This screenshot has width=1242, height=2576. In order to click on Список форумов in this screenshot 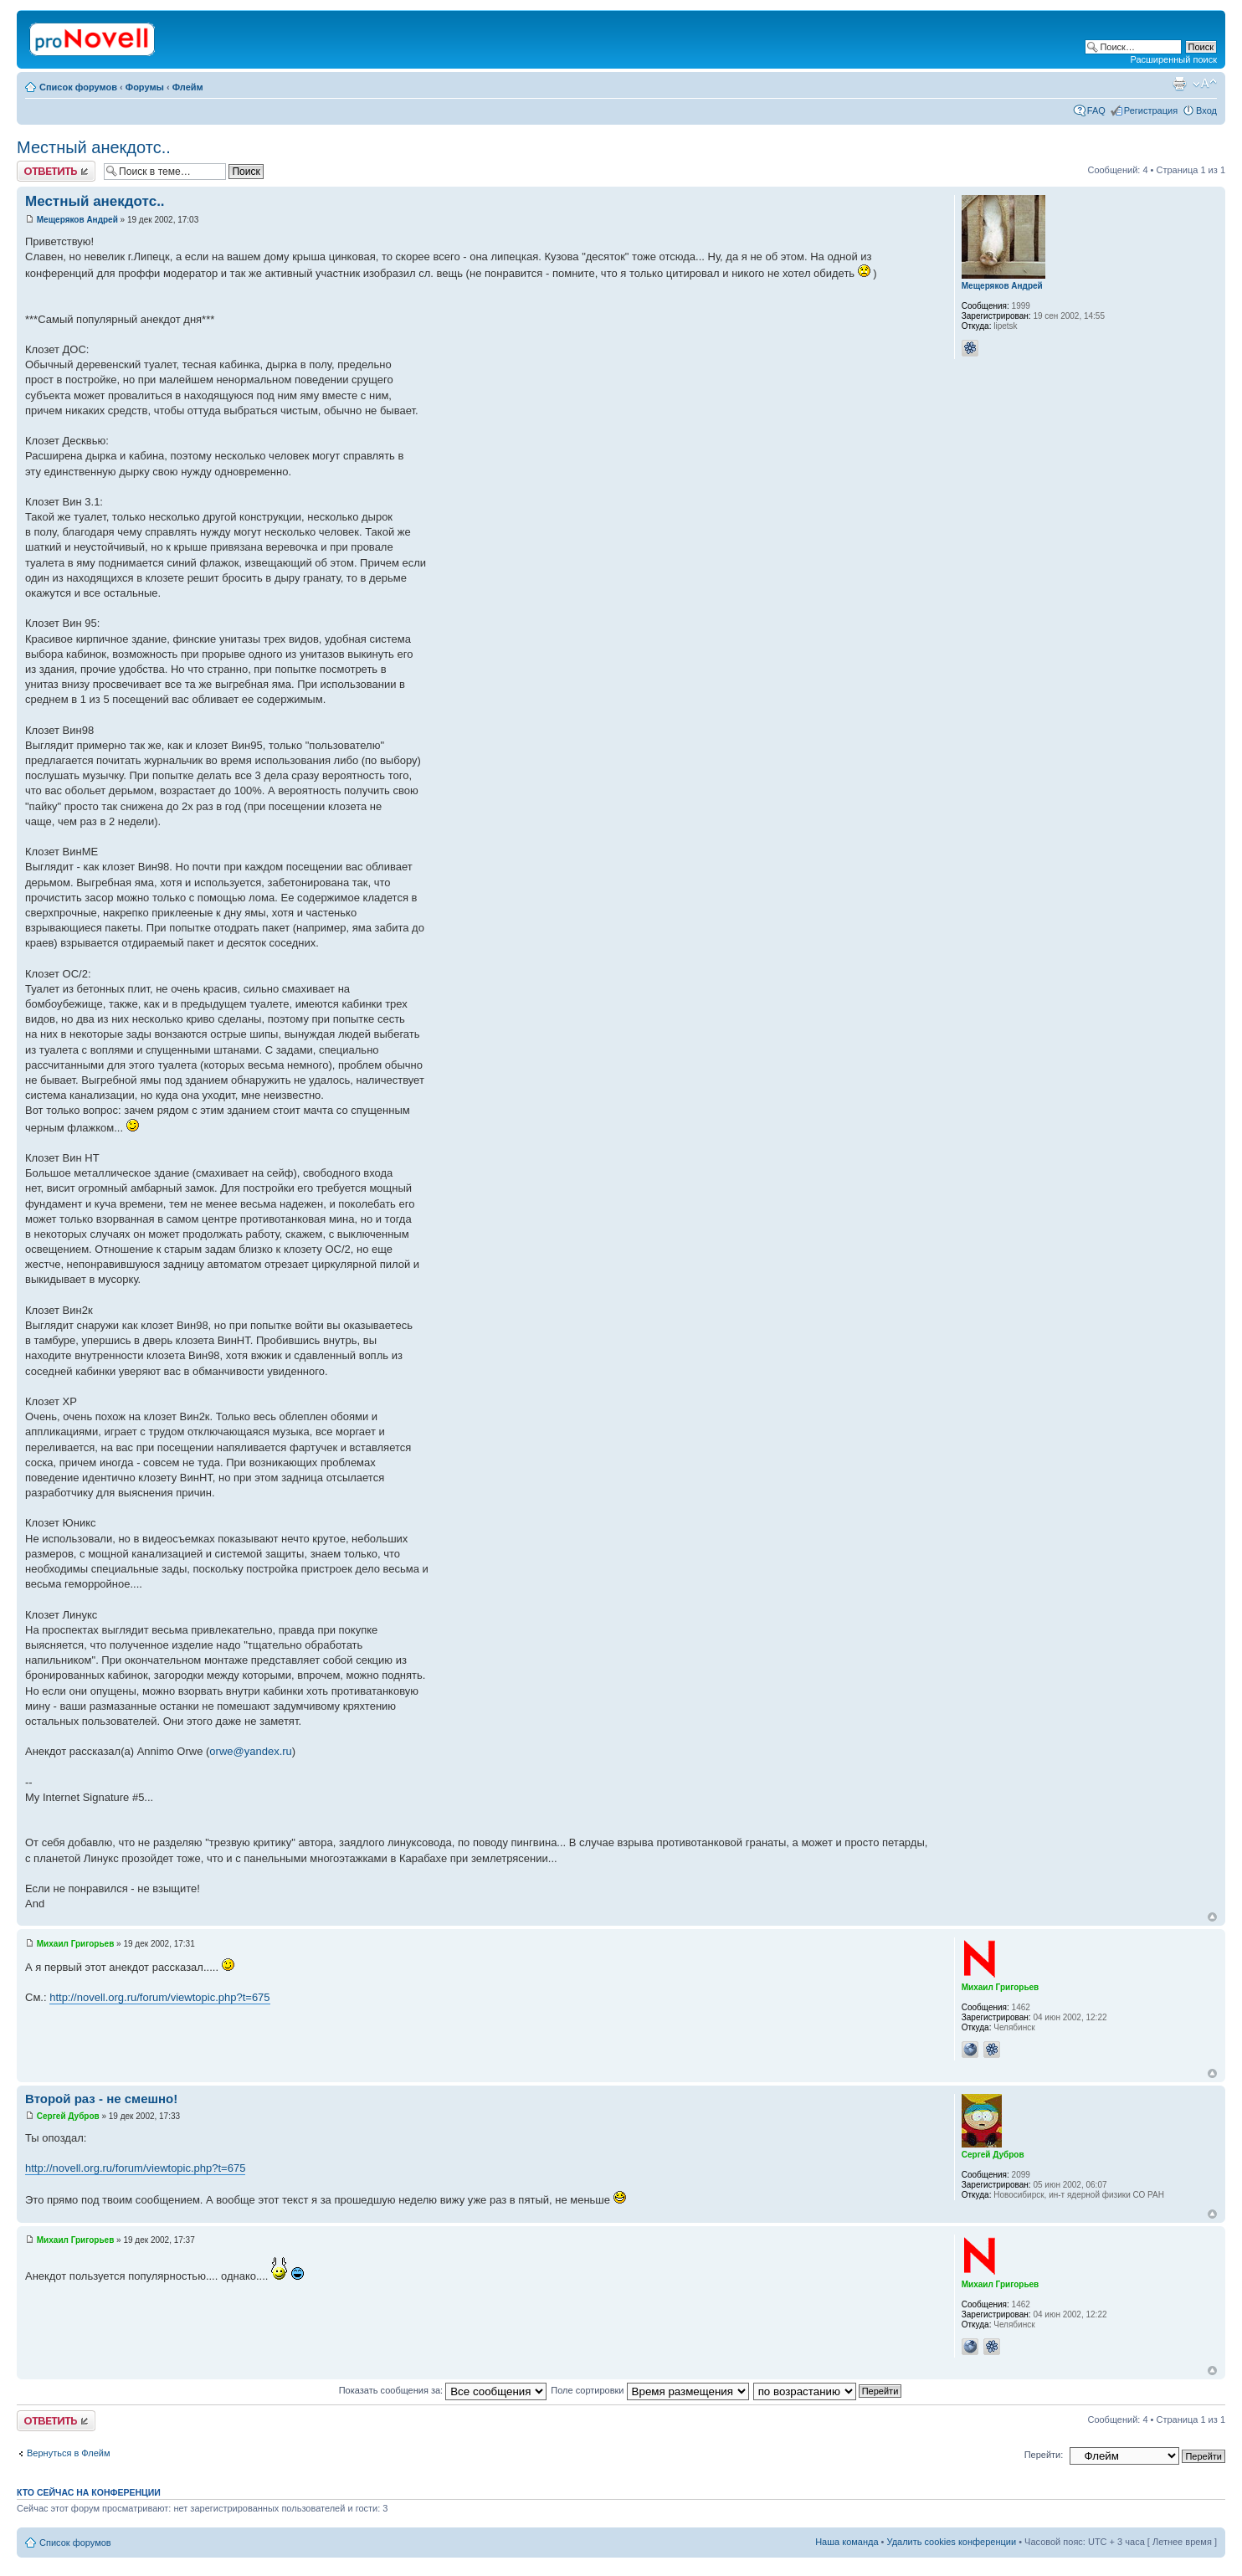, I will do `click(78, 87)`.